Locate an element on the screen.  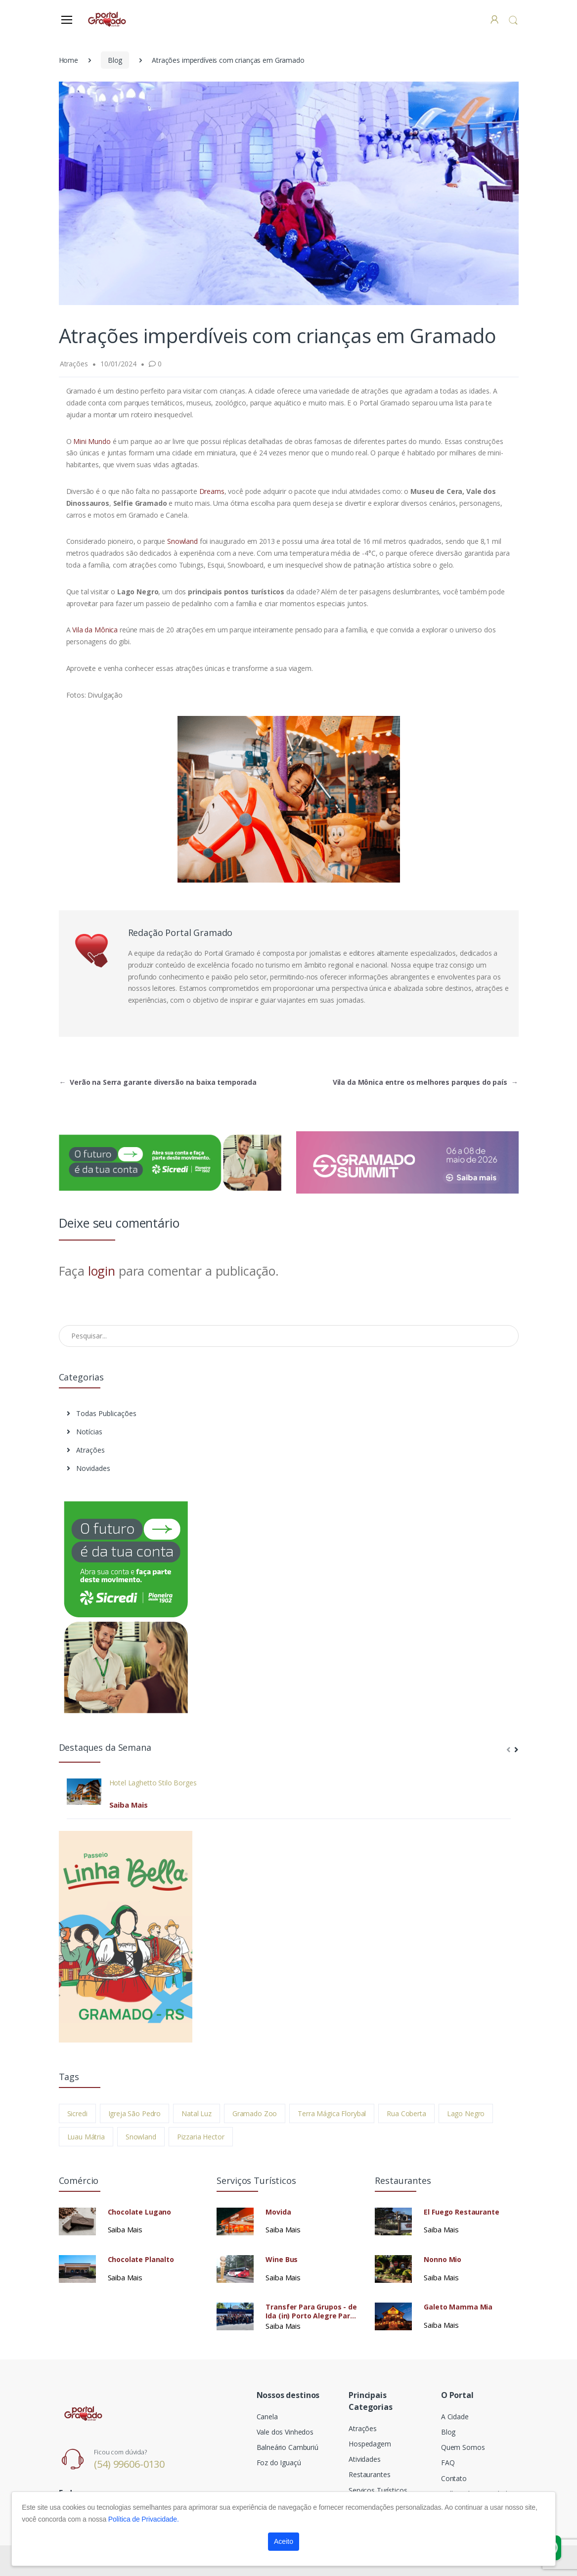
Hospedagem is located at coordinates (370, 2443).